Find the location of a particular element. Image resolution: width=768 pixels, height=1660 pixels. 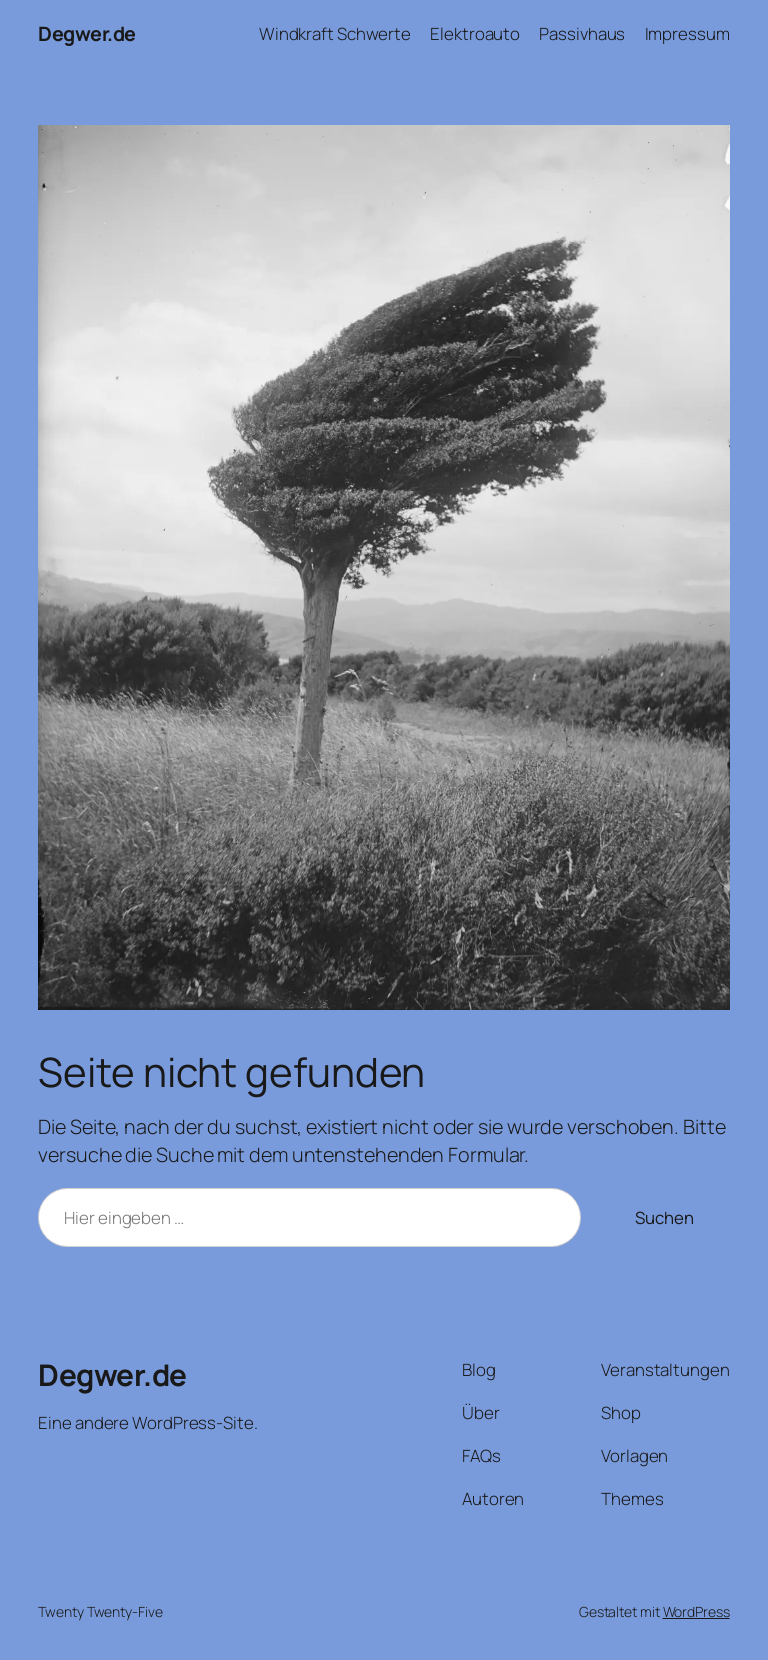

Degwer.de is located at coordinates (87, 33).